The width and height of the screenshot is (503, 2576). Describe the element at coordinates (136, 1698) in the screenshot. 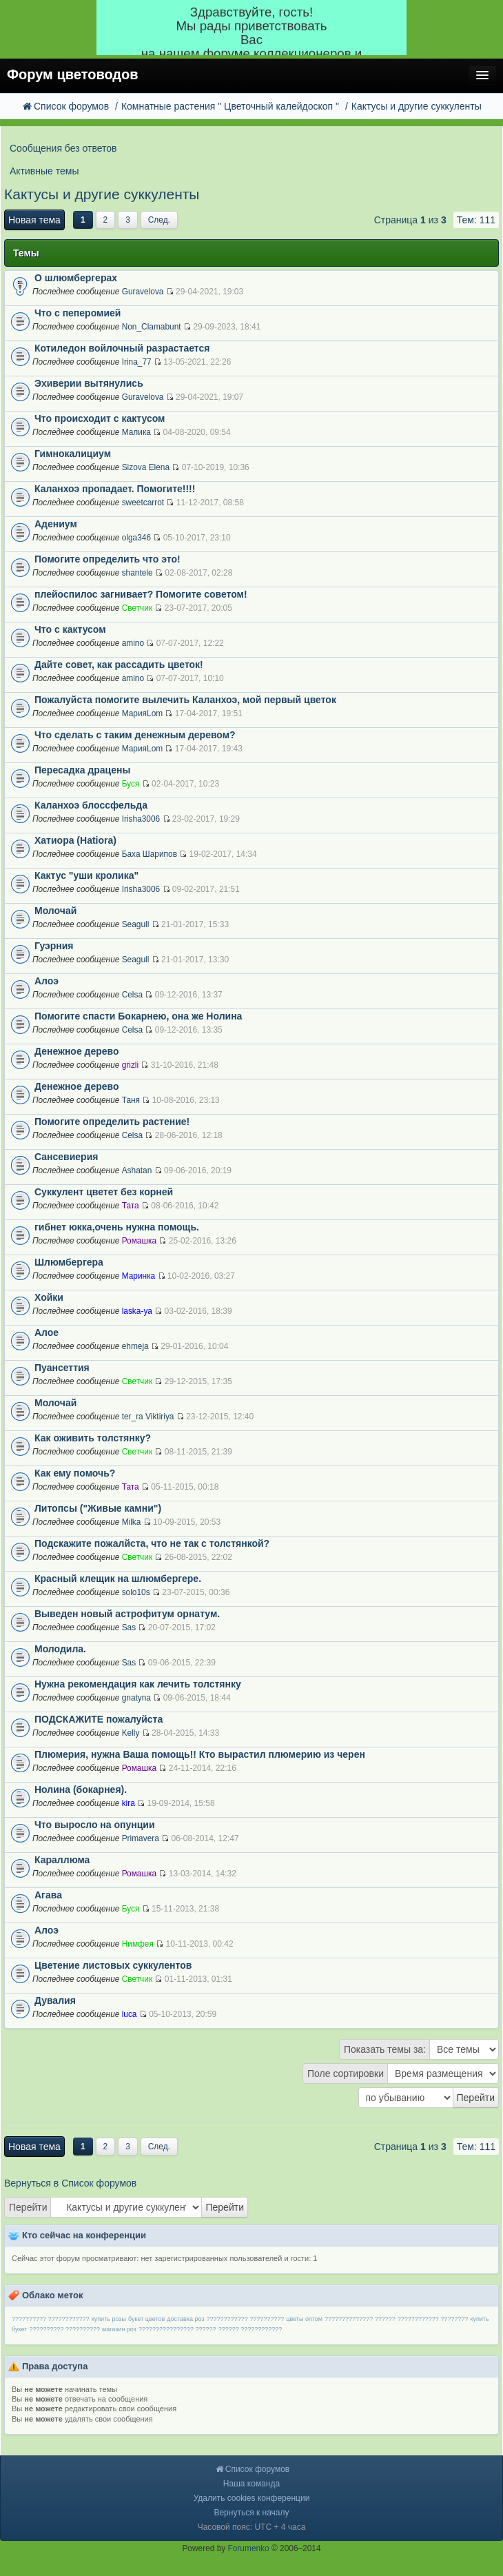

I see `gnatyna` at that location.